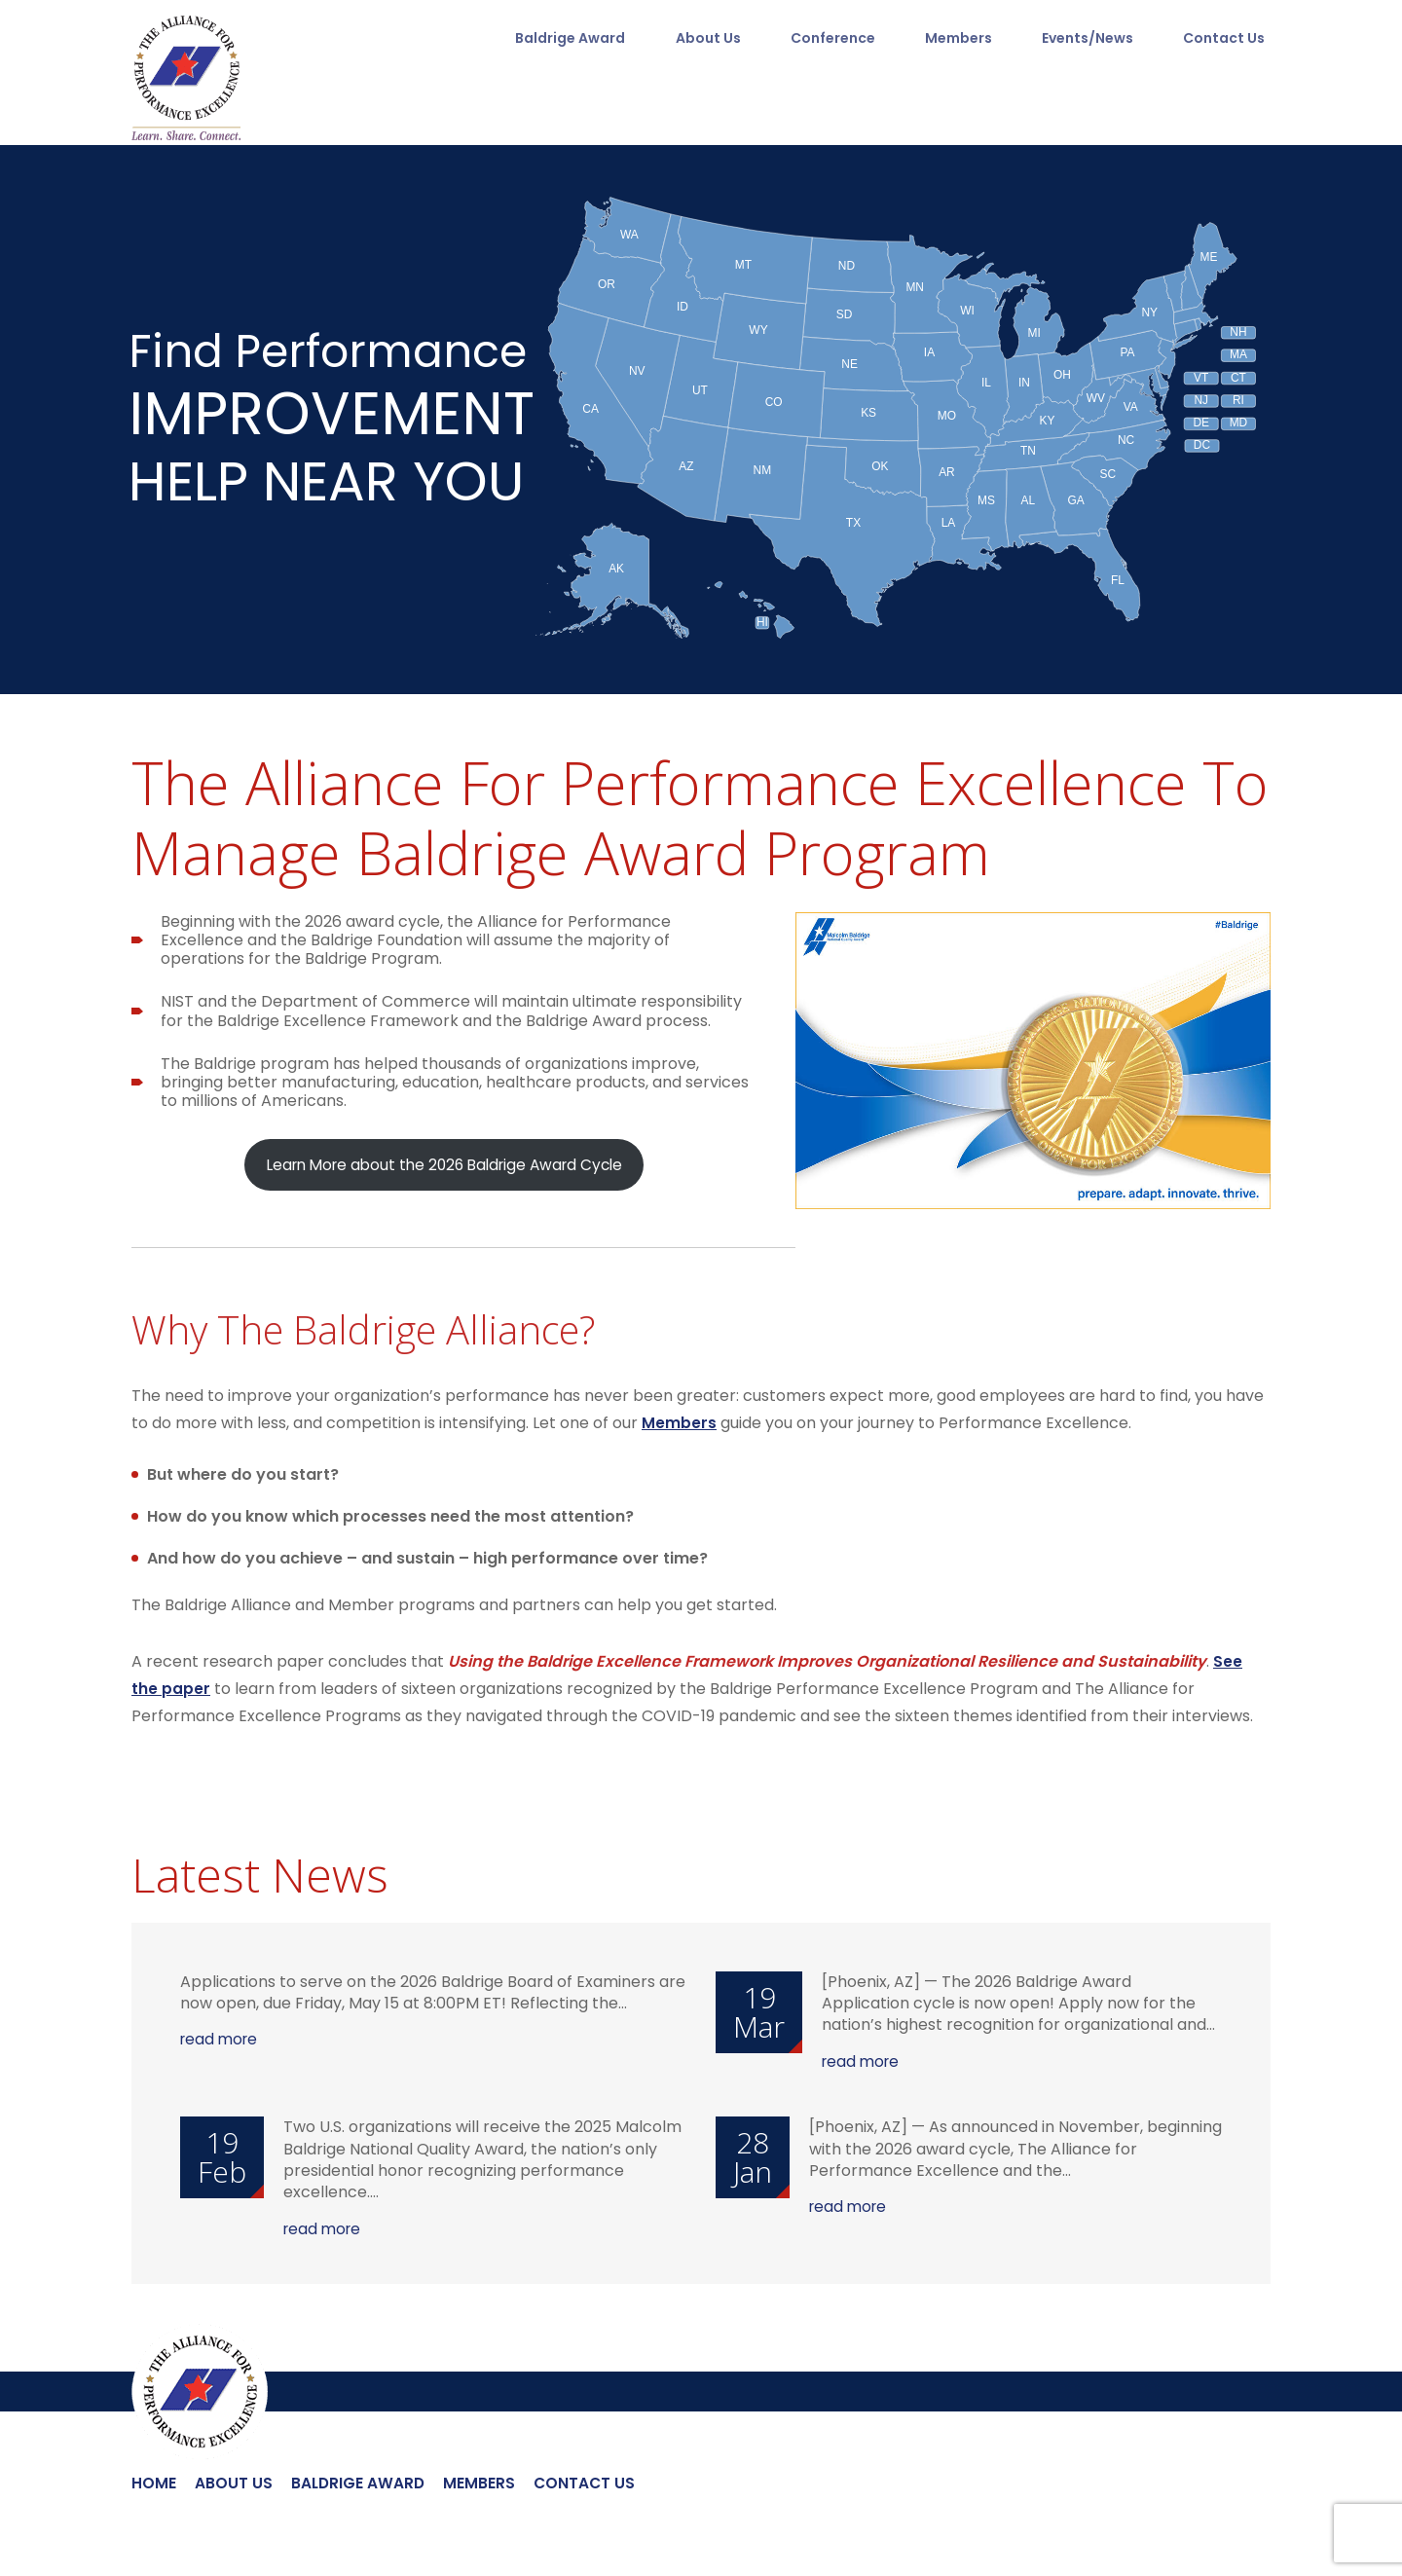 The image size is (1402, 2576). Describe the element at coordinates (958, 41) in the screenshot. I see `Members` at that location.